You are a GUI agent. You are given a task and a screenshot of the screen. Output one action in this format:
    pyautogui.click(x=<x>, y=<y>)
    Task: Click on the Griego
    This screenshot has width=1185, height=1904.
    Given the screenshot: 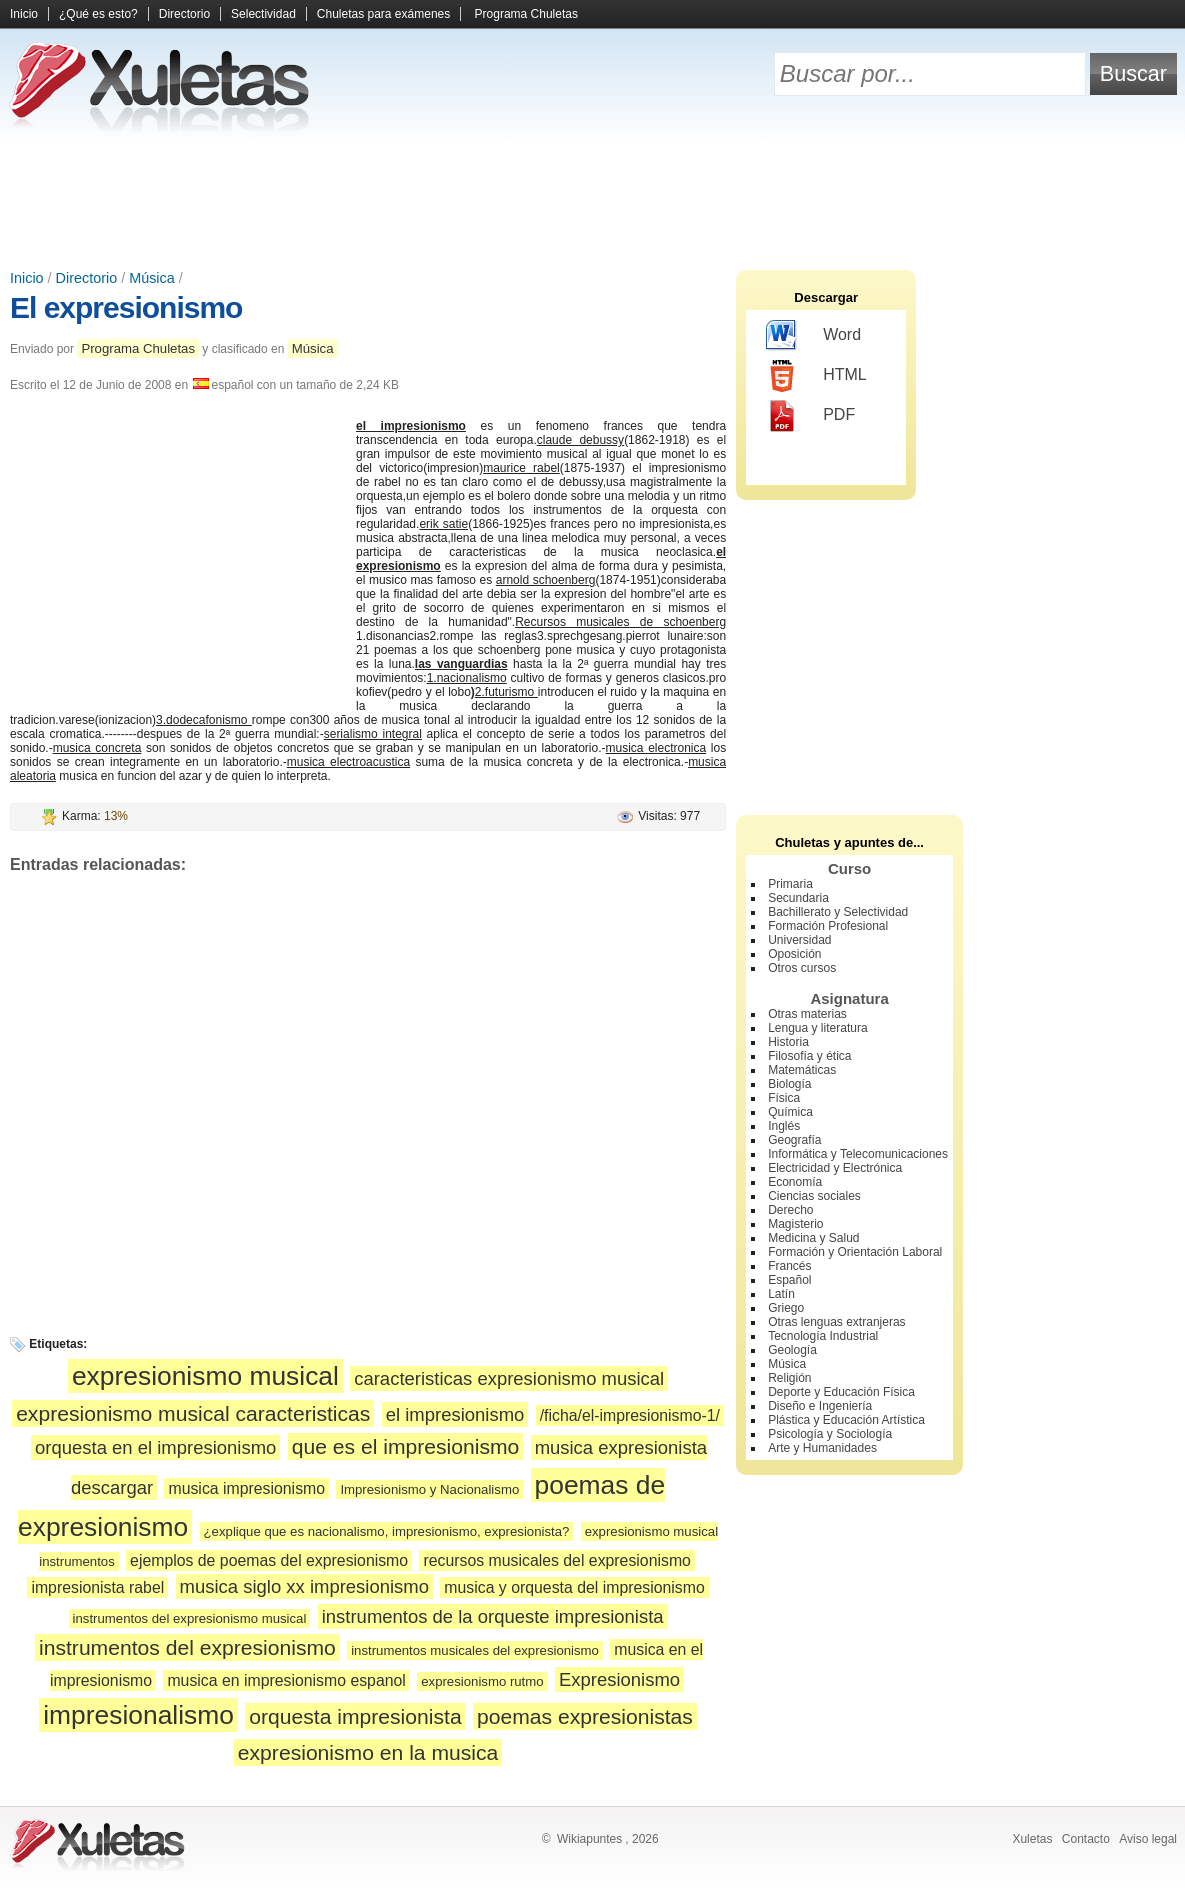 What is the action you would take?
    pyautogui.click(x=786, y=1308)
    